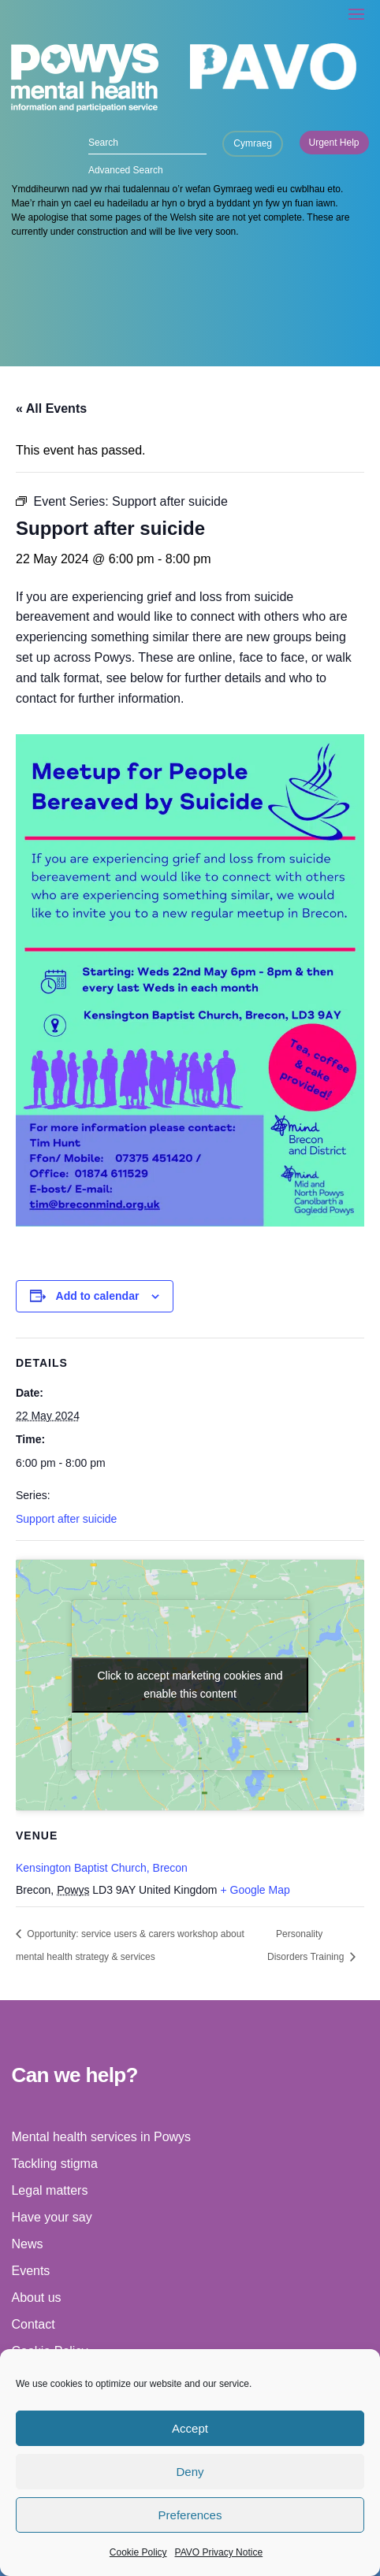  I want to click on Advanced Search, so click(125, 170).